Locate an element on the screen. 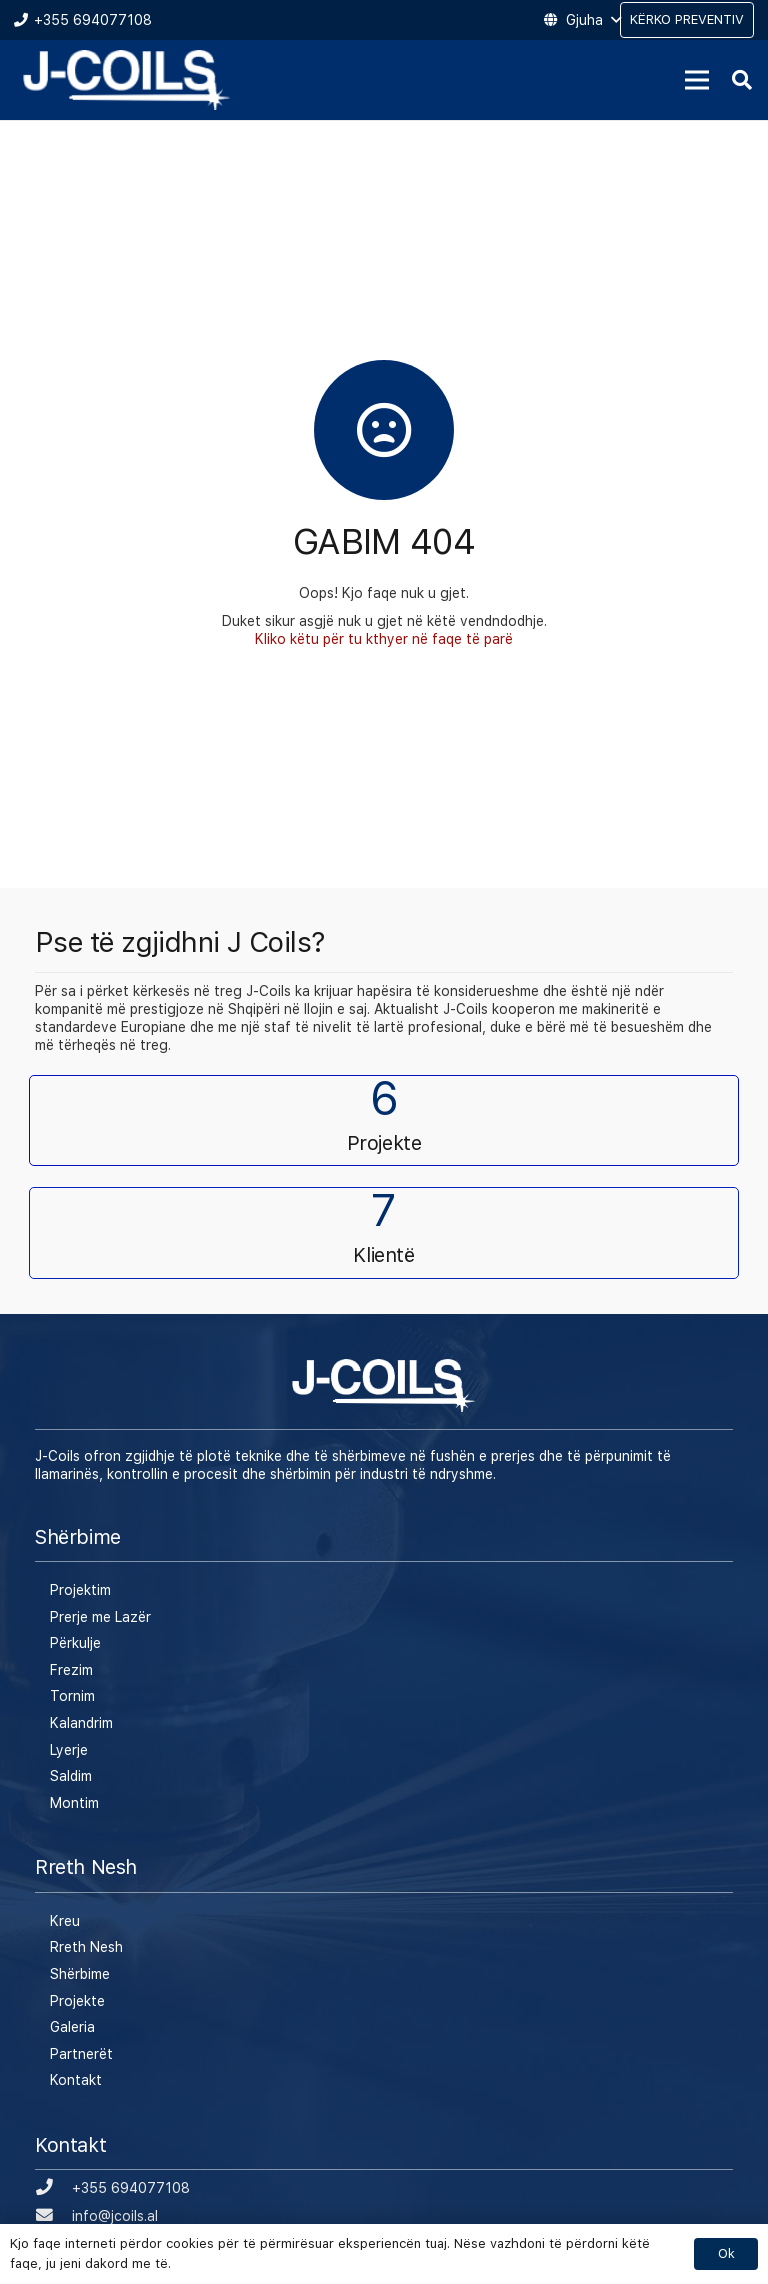 The width and height of the screenshot is (768, 2284). Lyerje is located at coordinates (69, 1750).